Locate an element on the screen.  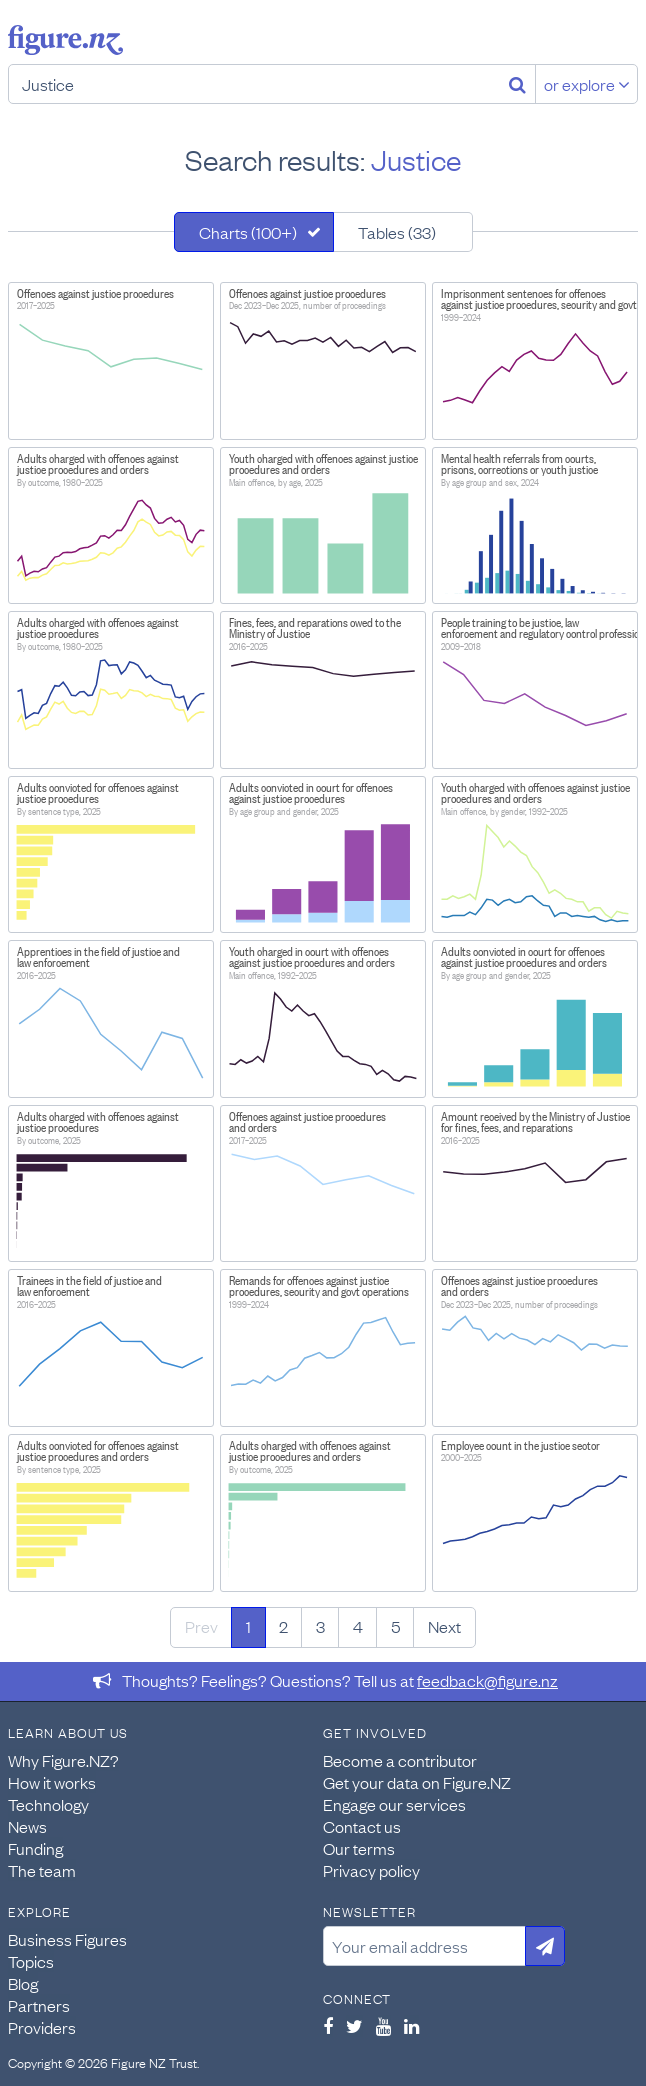
How it works is located at coordinates (52, 1782).